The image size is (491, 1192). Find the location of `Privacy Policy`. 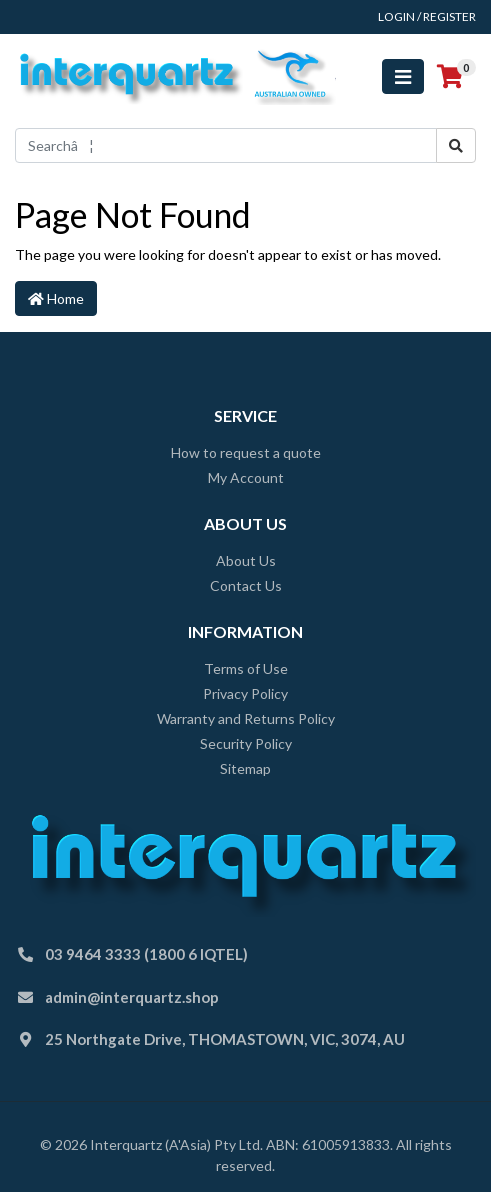

Privacy Policy is located at coordinates (245, 693).